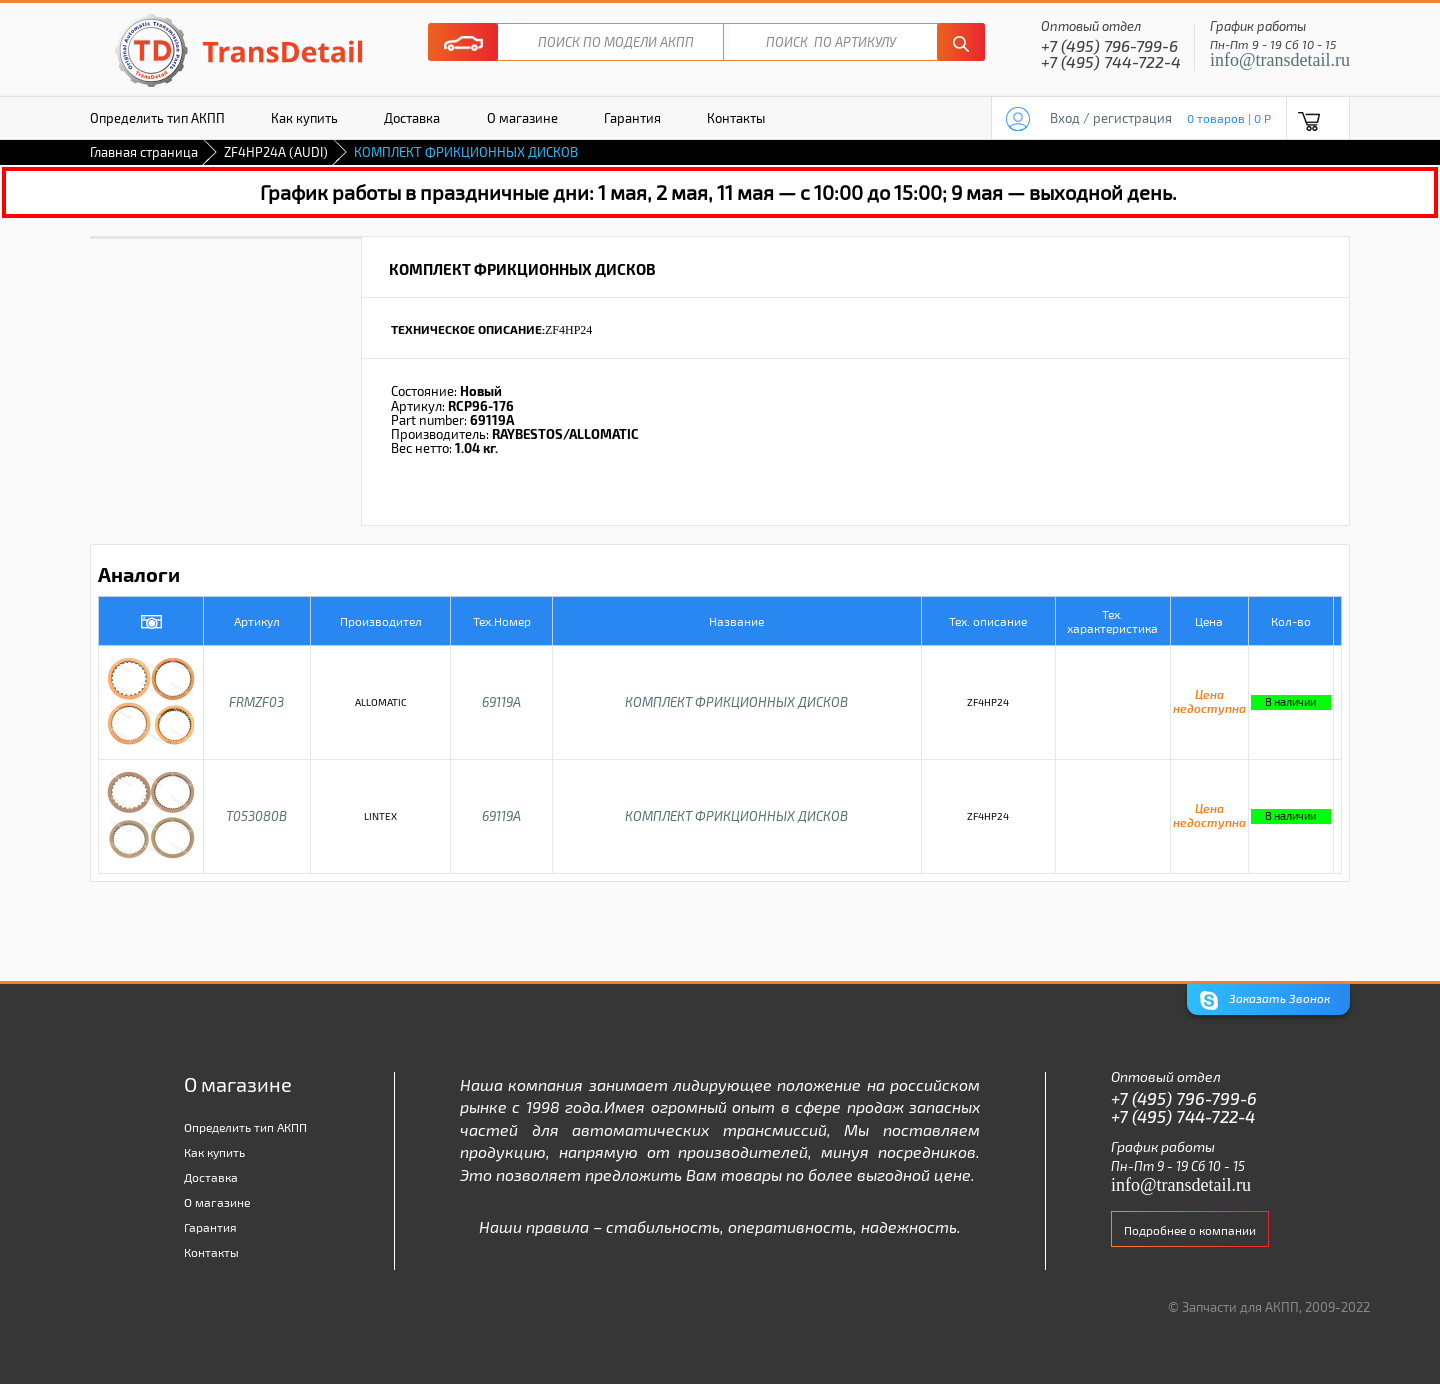  Describe the element at coordinates (256, 702) in the screenshot. I see `FRMZF03` at that location.